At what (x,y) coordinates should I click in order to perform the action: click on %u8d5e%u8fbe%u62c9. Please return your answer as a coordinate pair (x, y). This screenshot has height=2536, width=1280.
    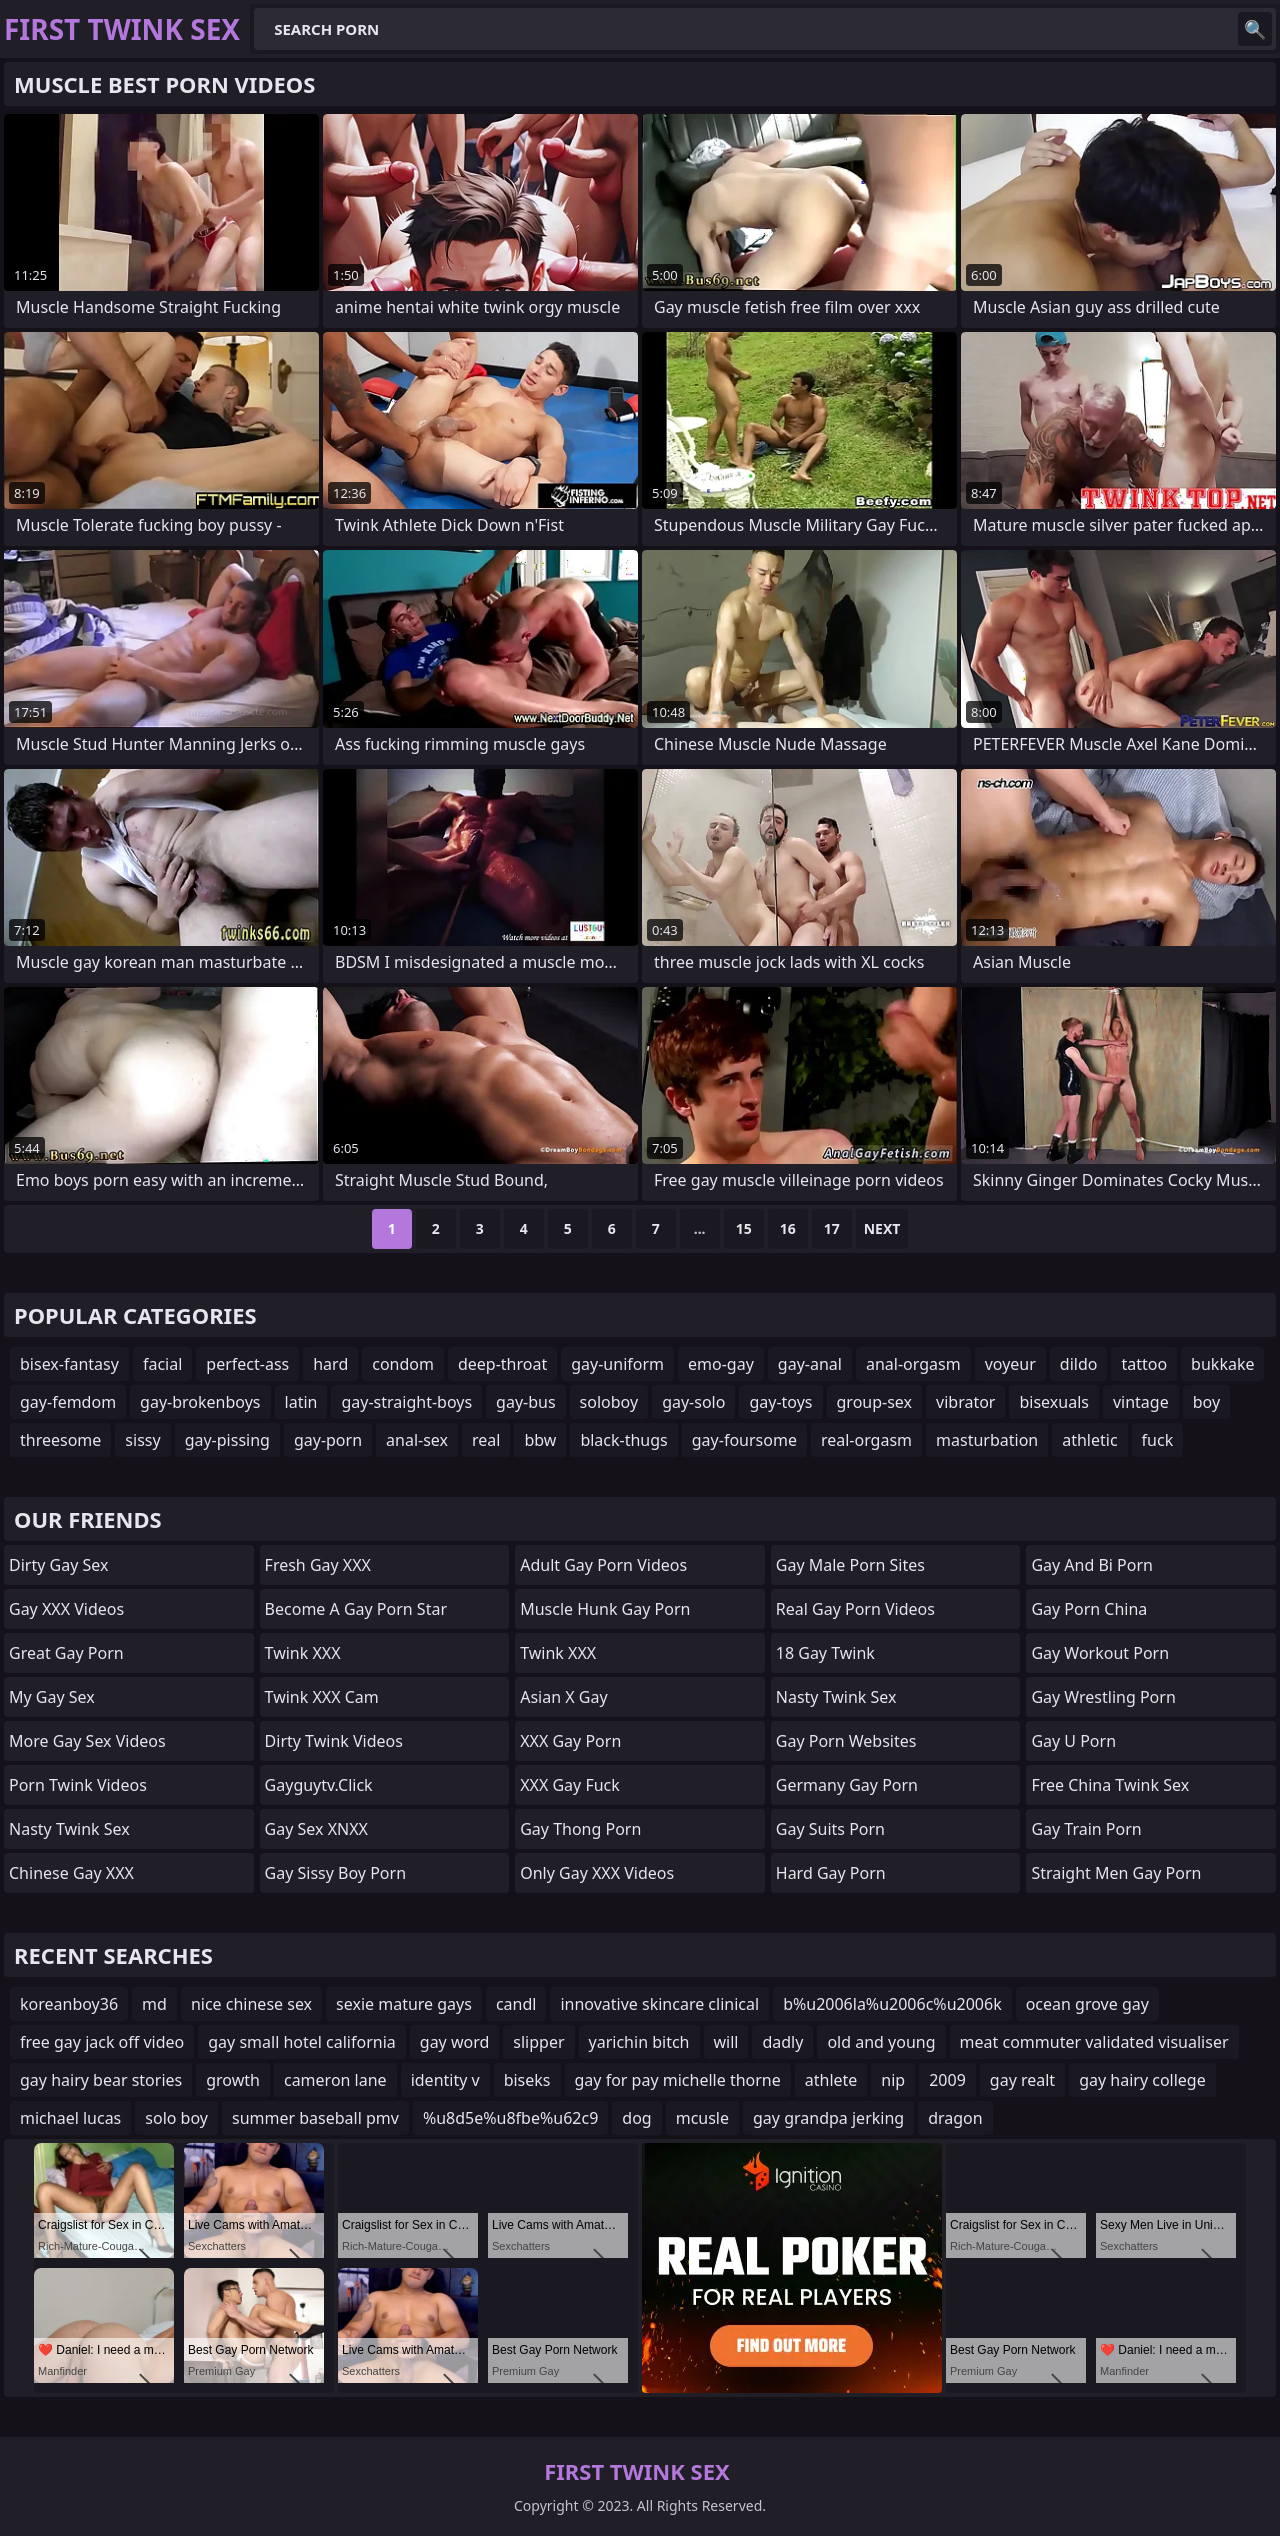
    Looking at the image, I should click on (510, 2118).